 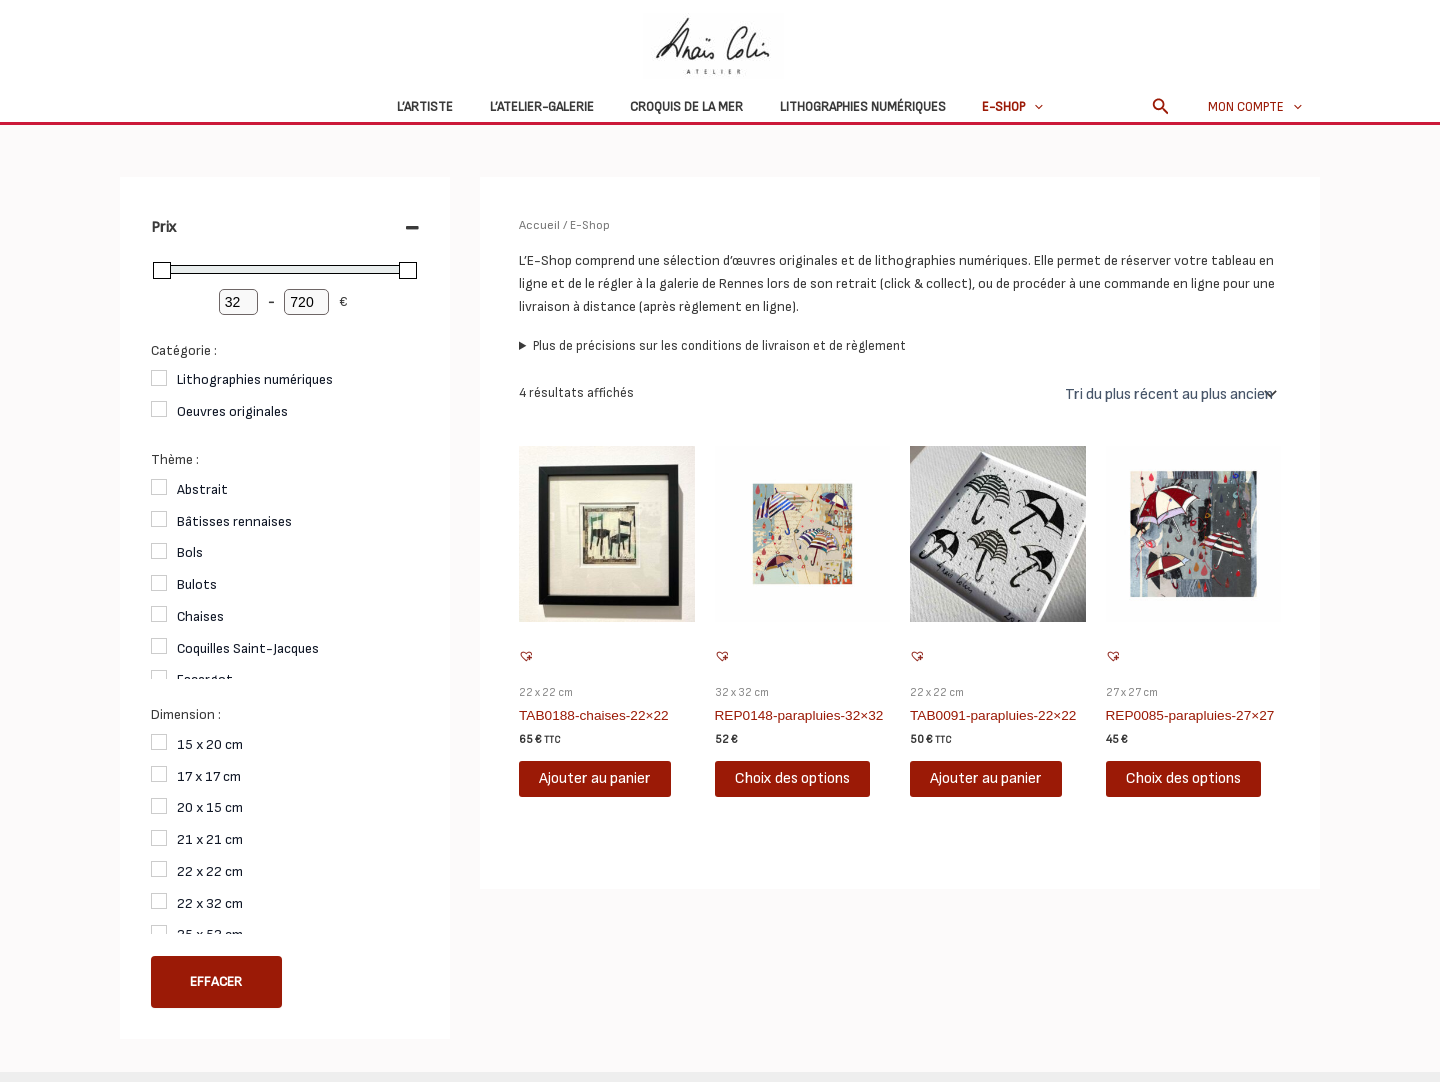 What do you see at coordinates (159, 678) in the screenshot?
I see `[Escargot]` at bounding box center [159, 678].